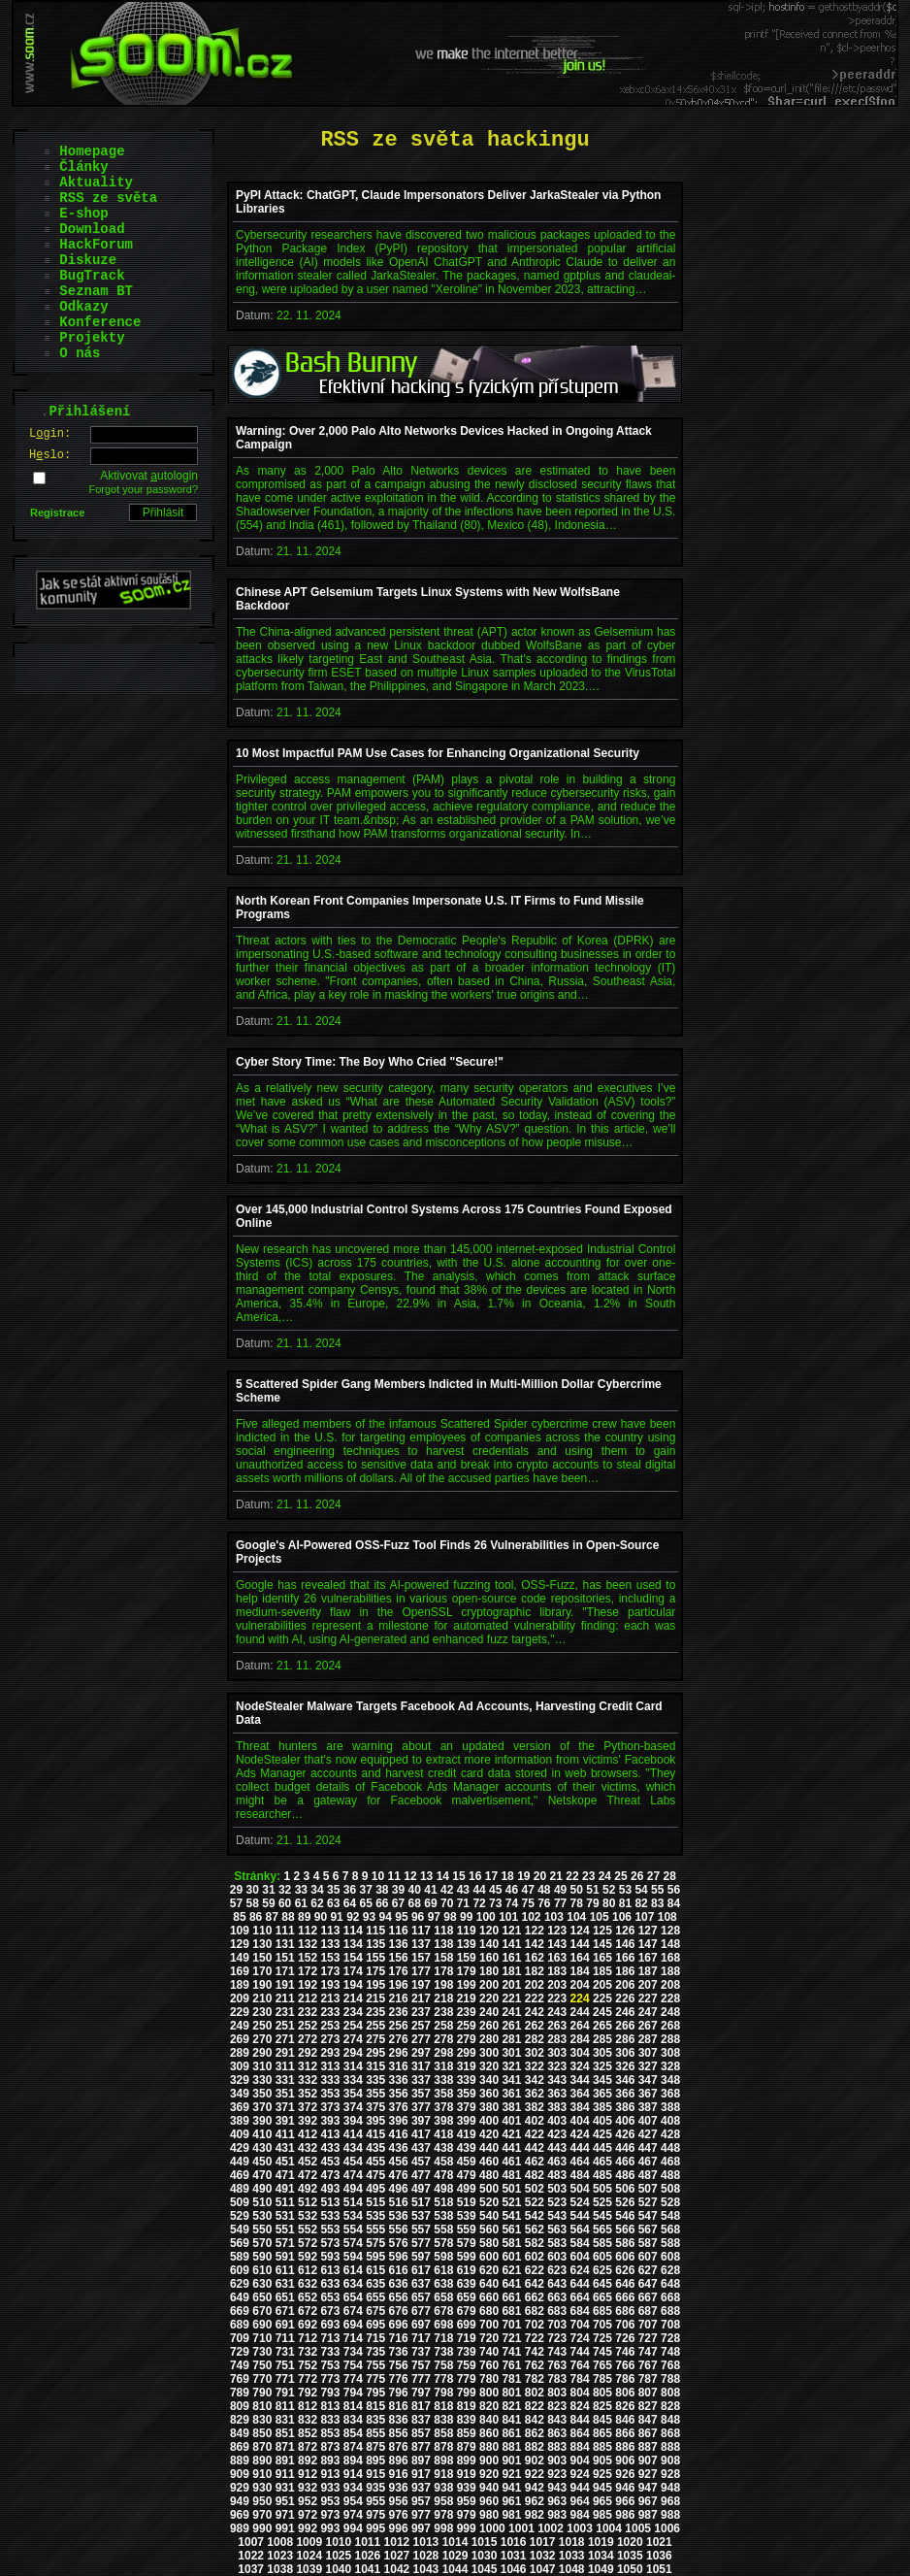  Describe the element at coordinates (307, 2515) in the screenshot. I see `972` at that location.